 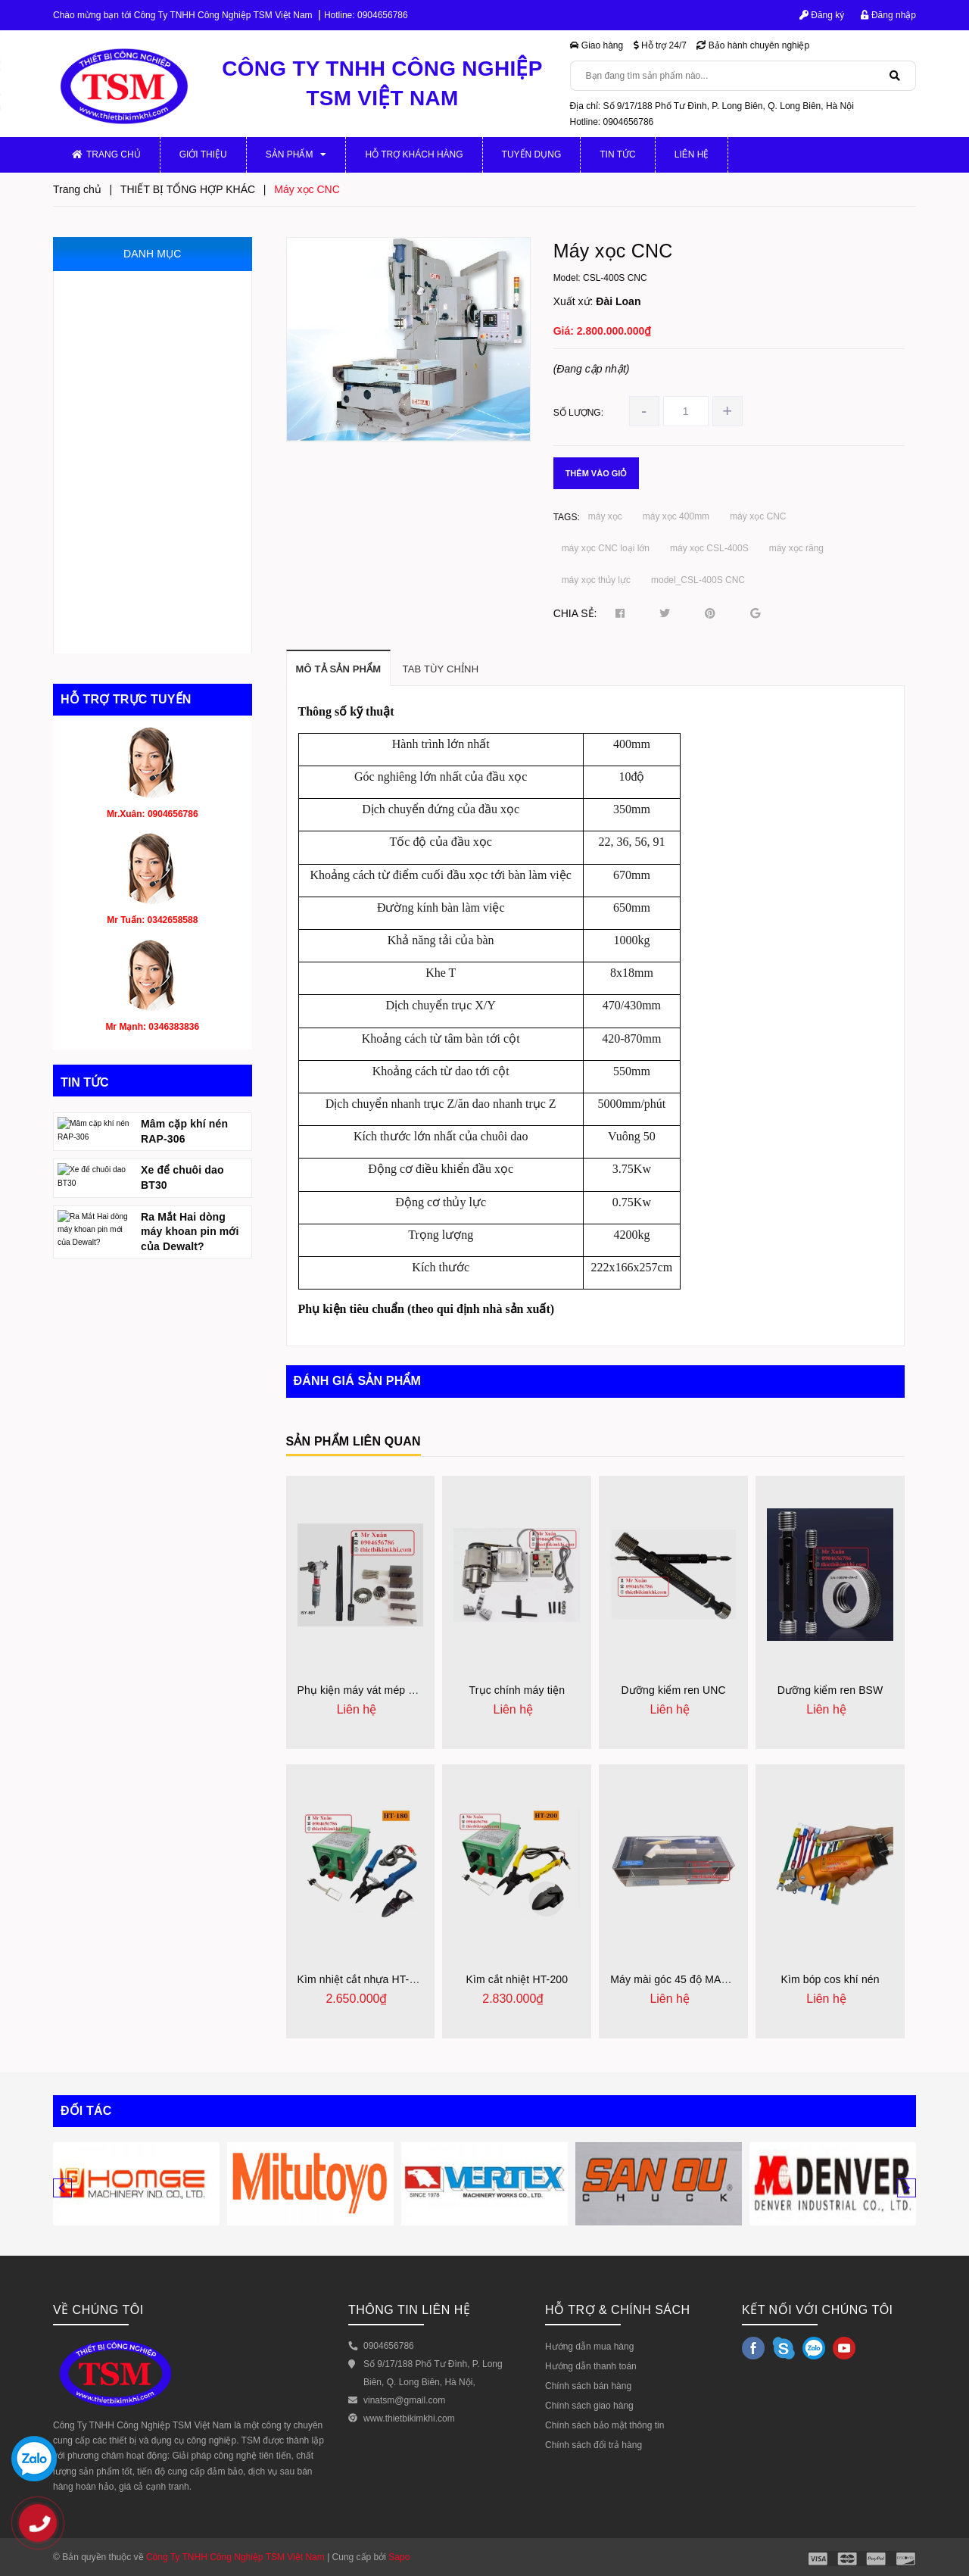 I want to click on MÁY GIA CÔNG CỠ NHỎ, so click(x=130, y=350).